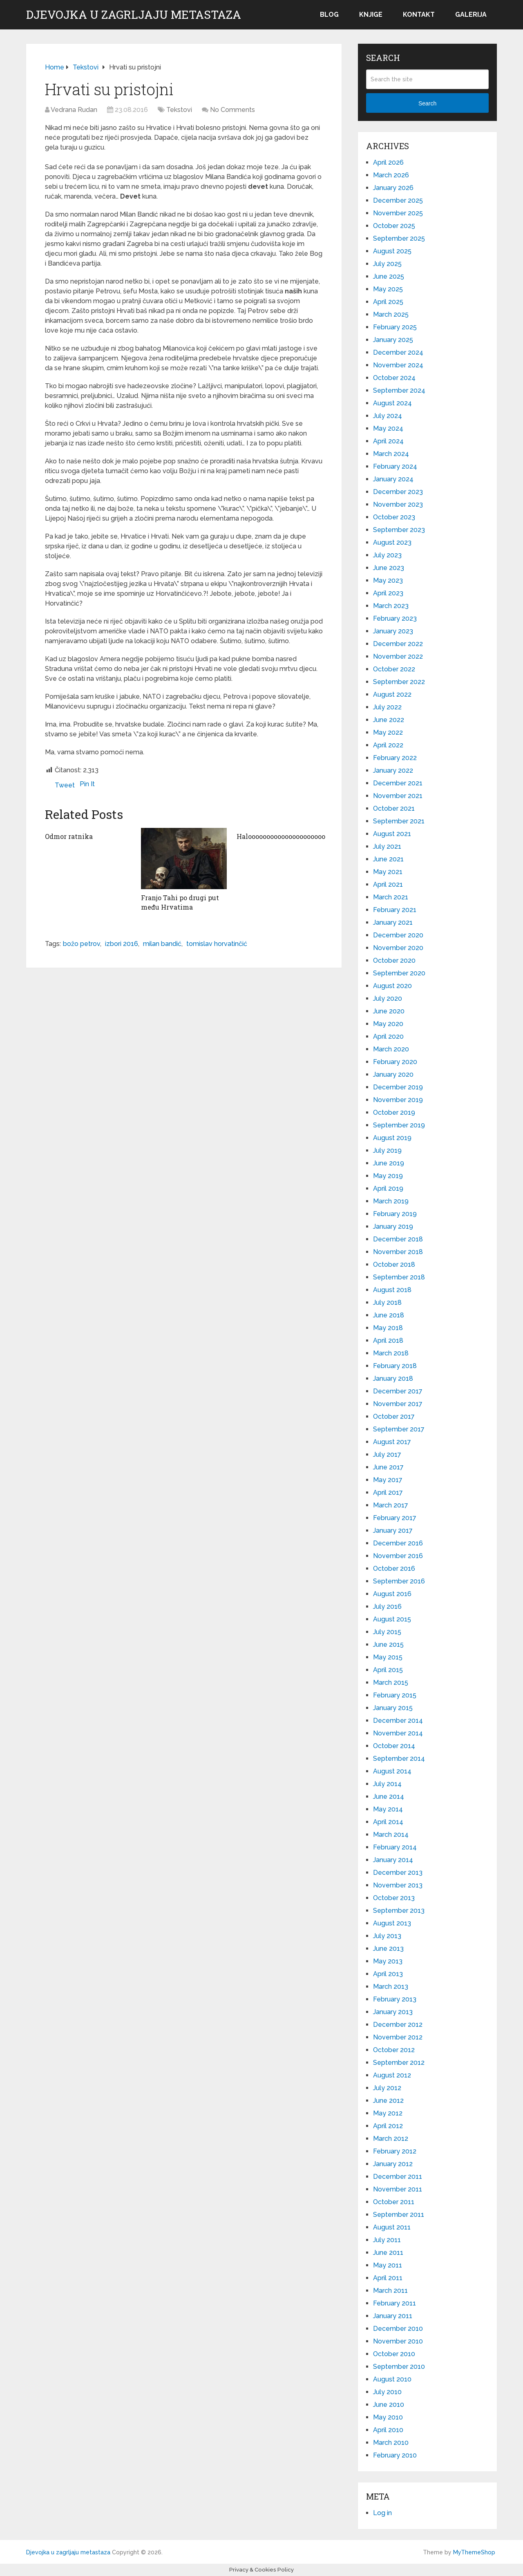  Describe the element at coordinates (387, 416) in the screenshot. I see `July 2024` at that location.